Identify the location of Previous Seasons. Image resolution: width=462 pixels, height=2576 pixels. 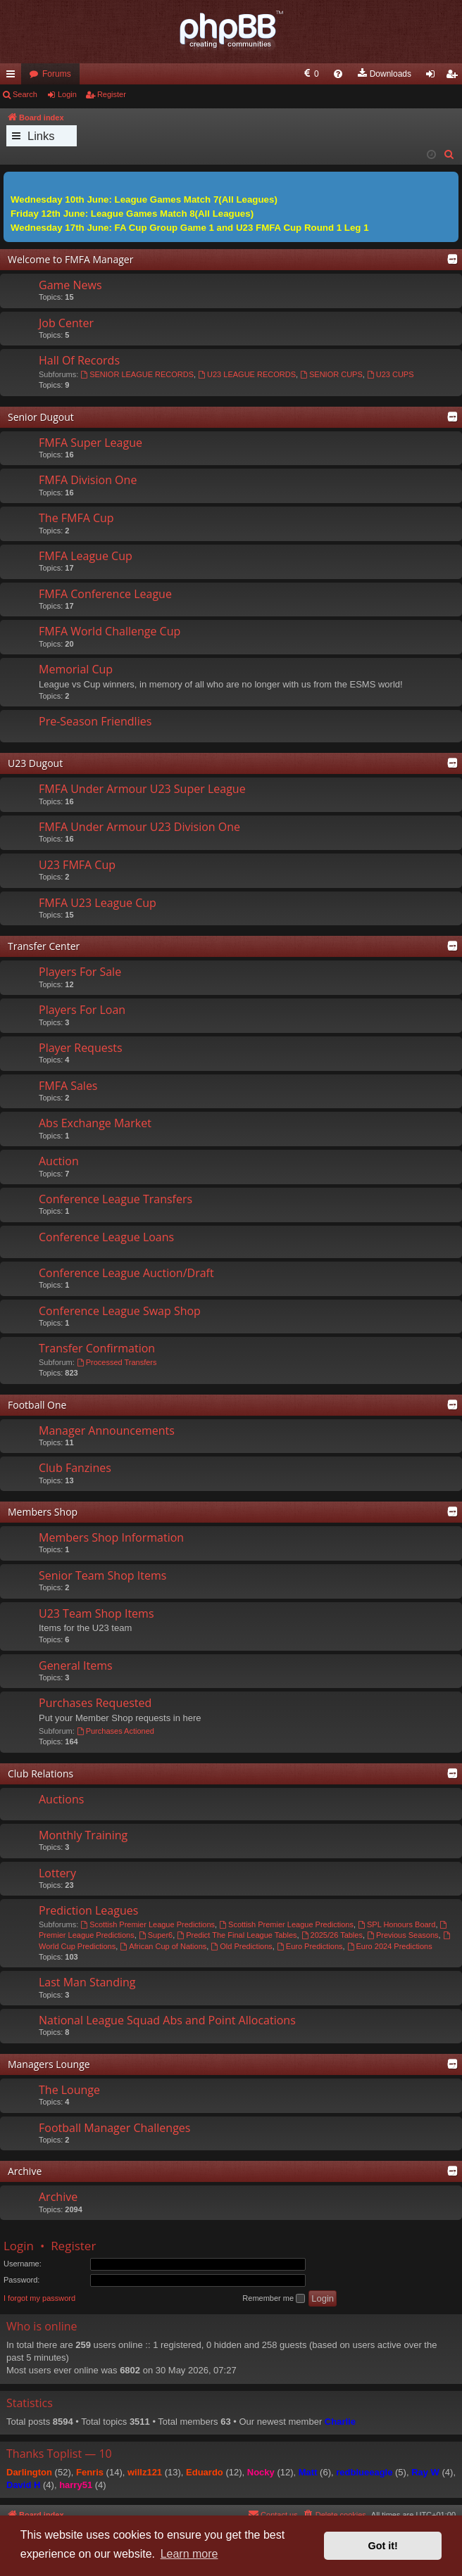
(403, 1935).